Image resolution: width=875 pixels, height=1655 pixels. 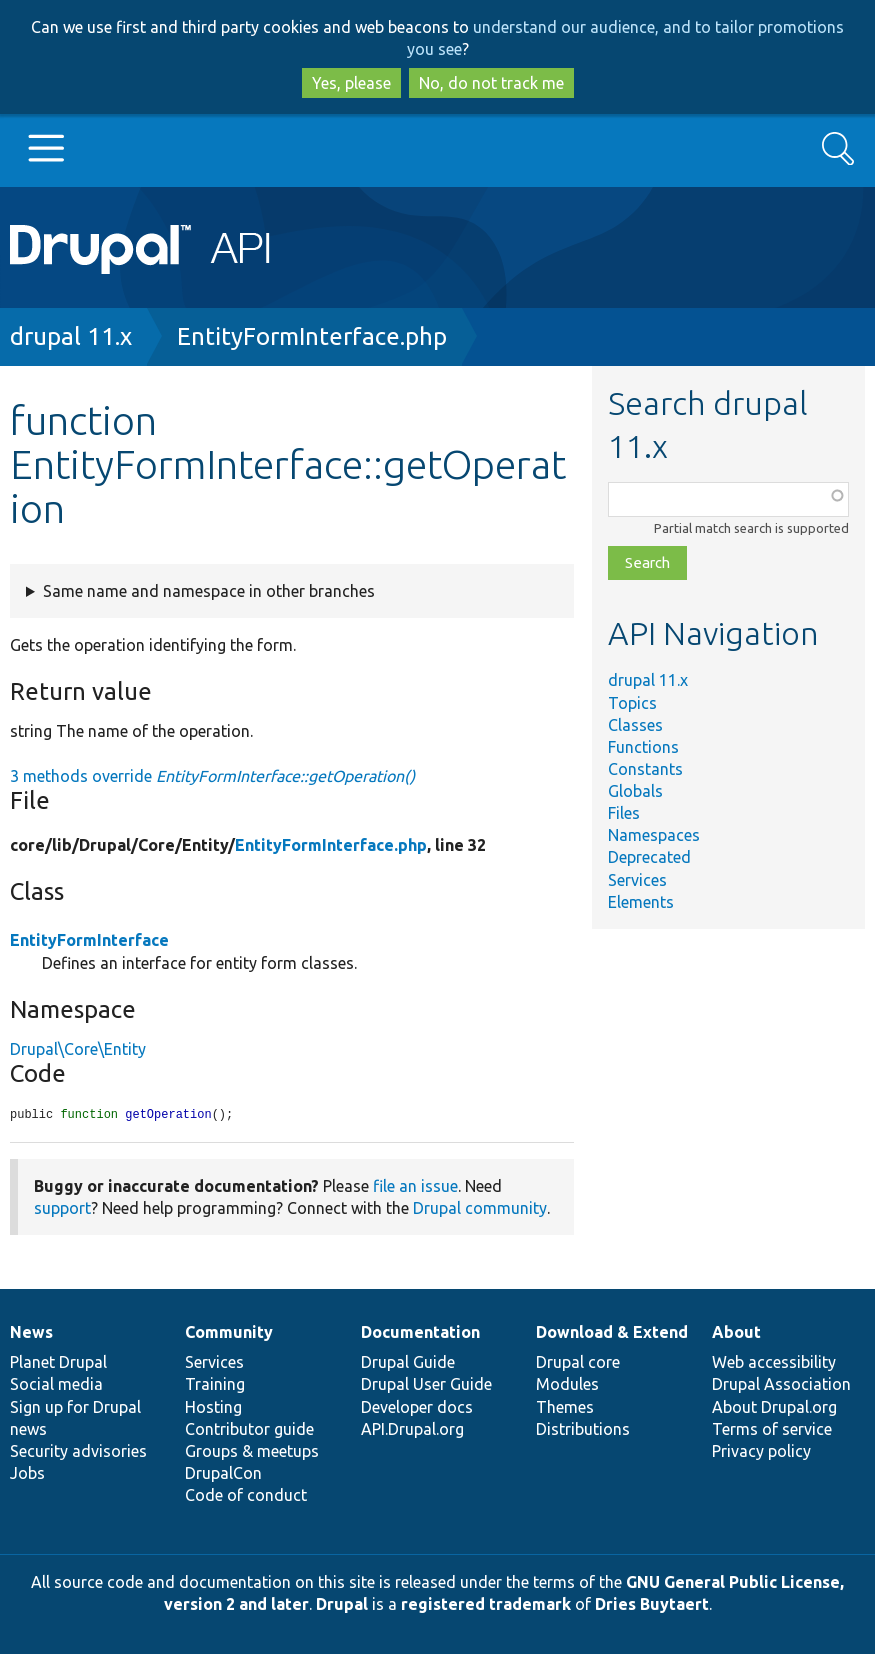 I want to click on About Drupal.org, so click(x=774, y=1408).